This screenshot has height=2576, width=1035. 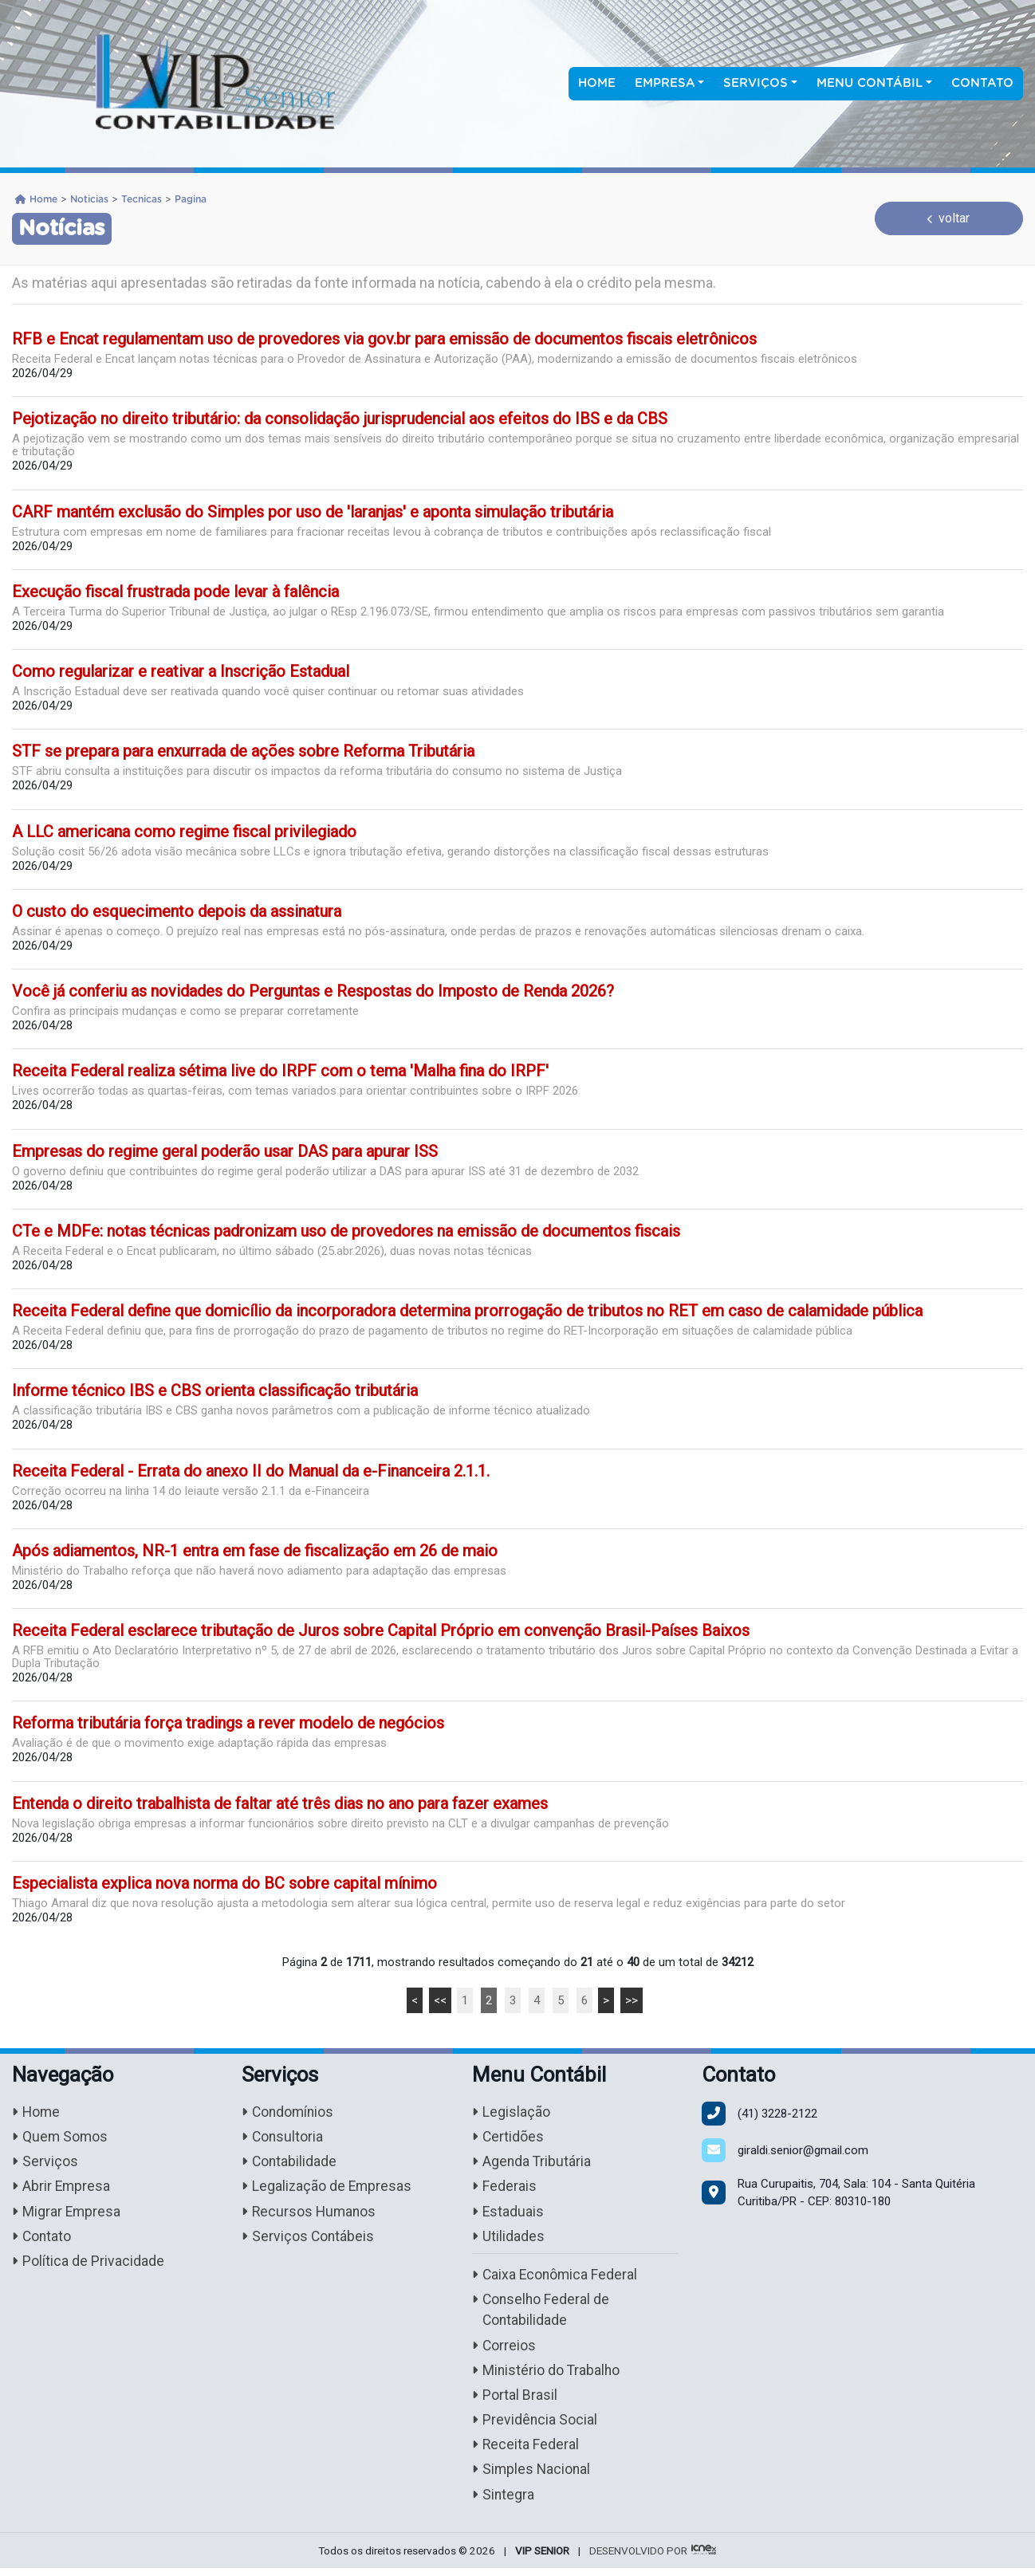 I want to click on Simples Nacional, so click(x=532, y=2476).